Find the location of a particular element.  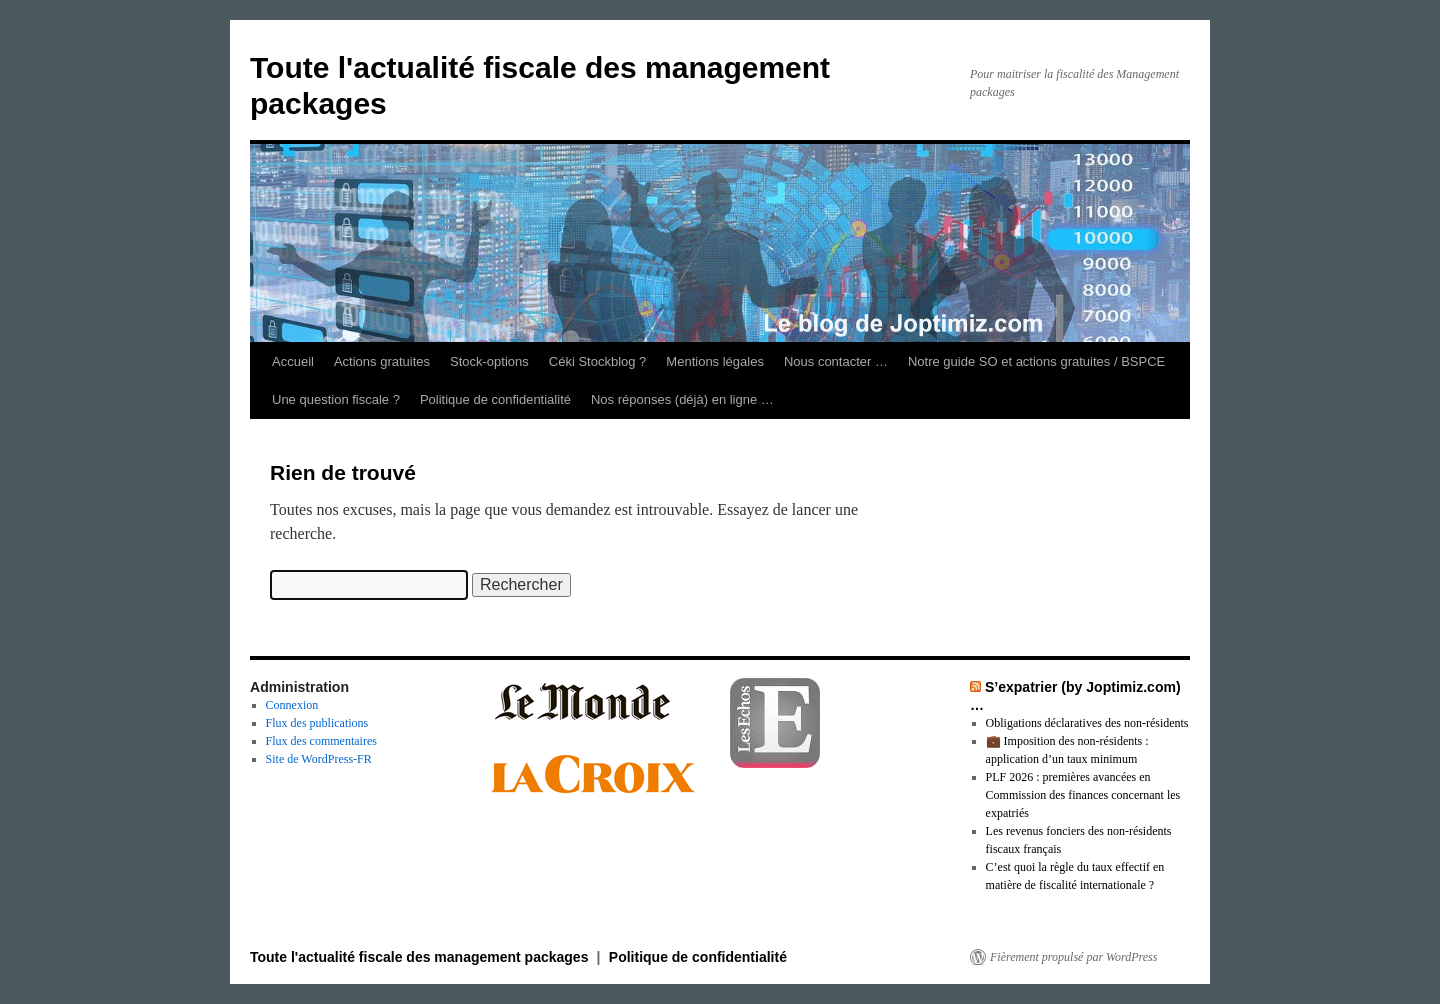

Mentions légales is located at coordinates (715, 361).